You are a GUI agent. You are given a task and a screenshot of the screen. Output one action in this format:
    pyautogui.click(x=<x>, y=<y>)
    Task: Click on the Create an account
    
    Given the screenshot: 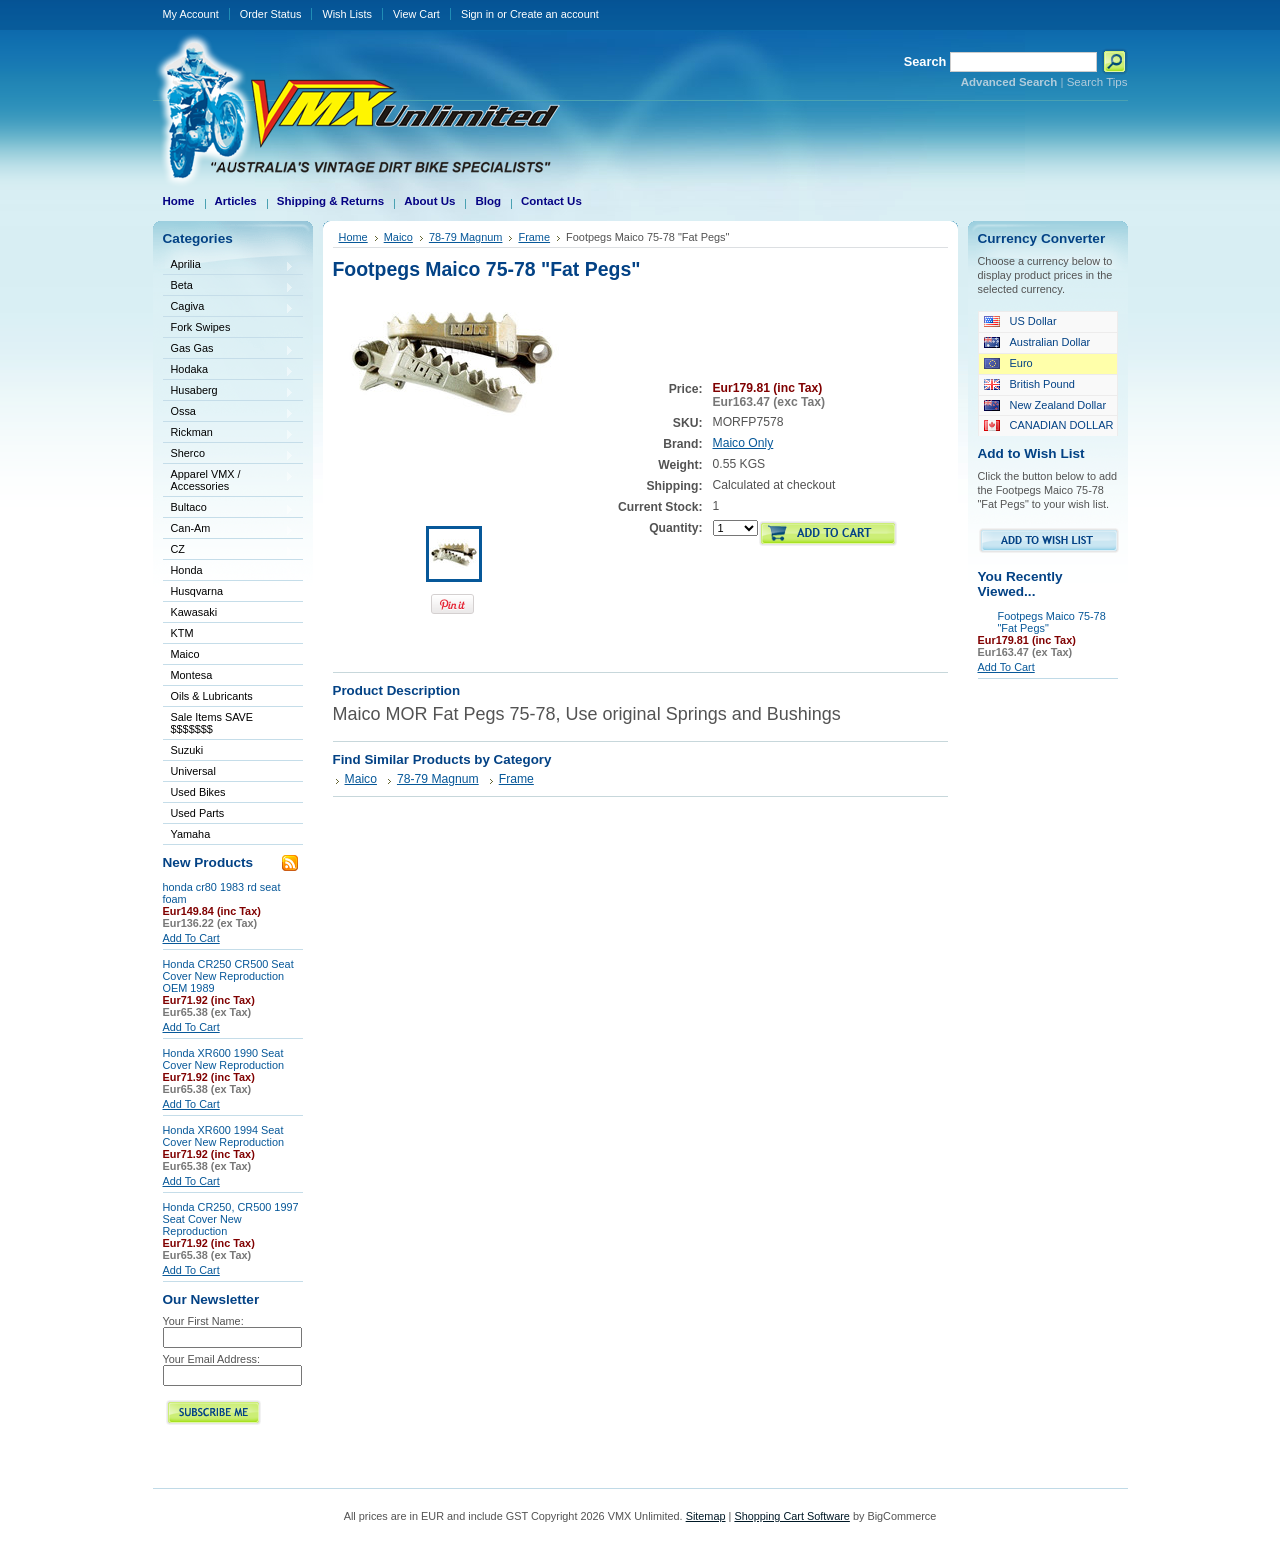 What is the action you would take?
    pyautogui.click(x=554, y=14)
    